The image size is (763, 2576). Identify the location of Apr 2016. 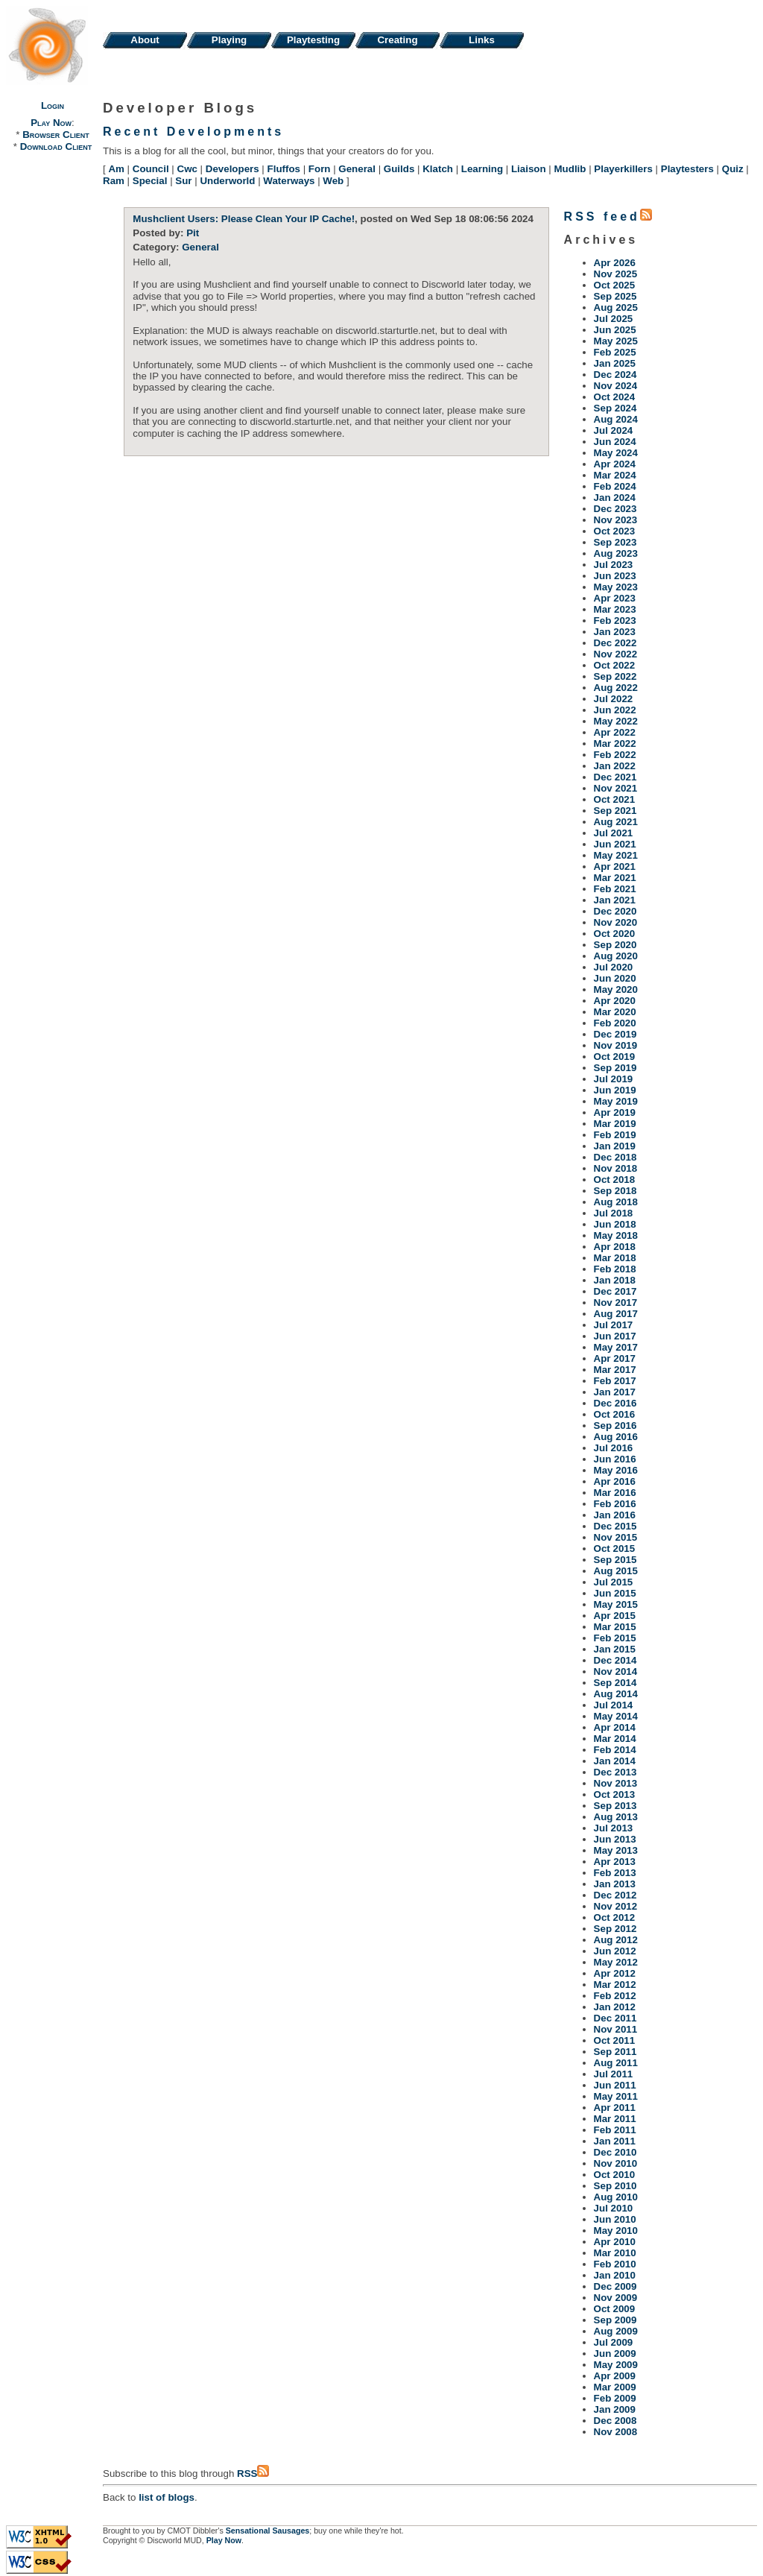
(615, 1481).